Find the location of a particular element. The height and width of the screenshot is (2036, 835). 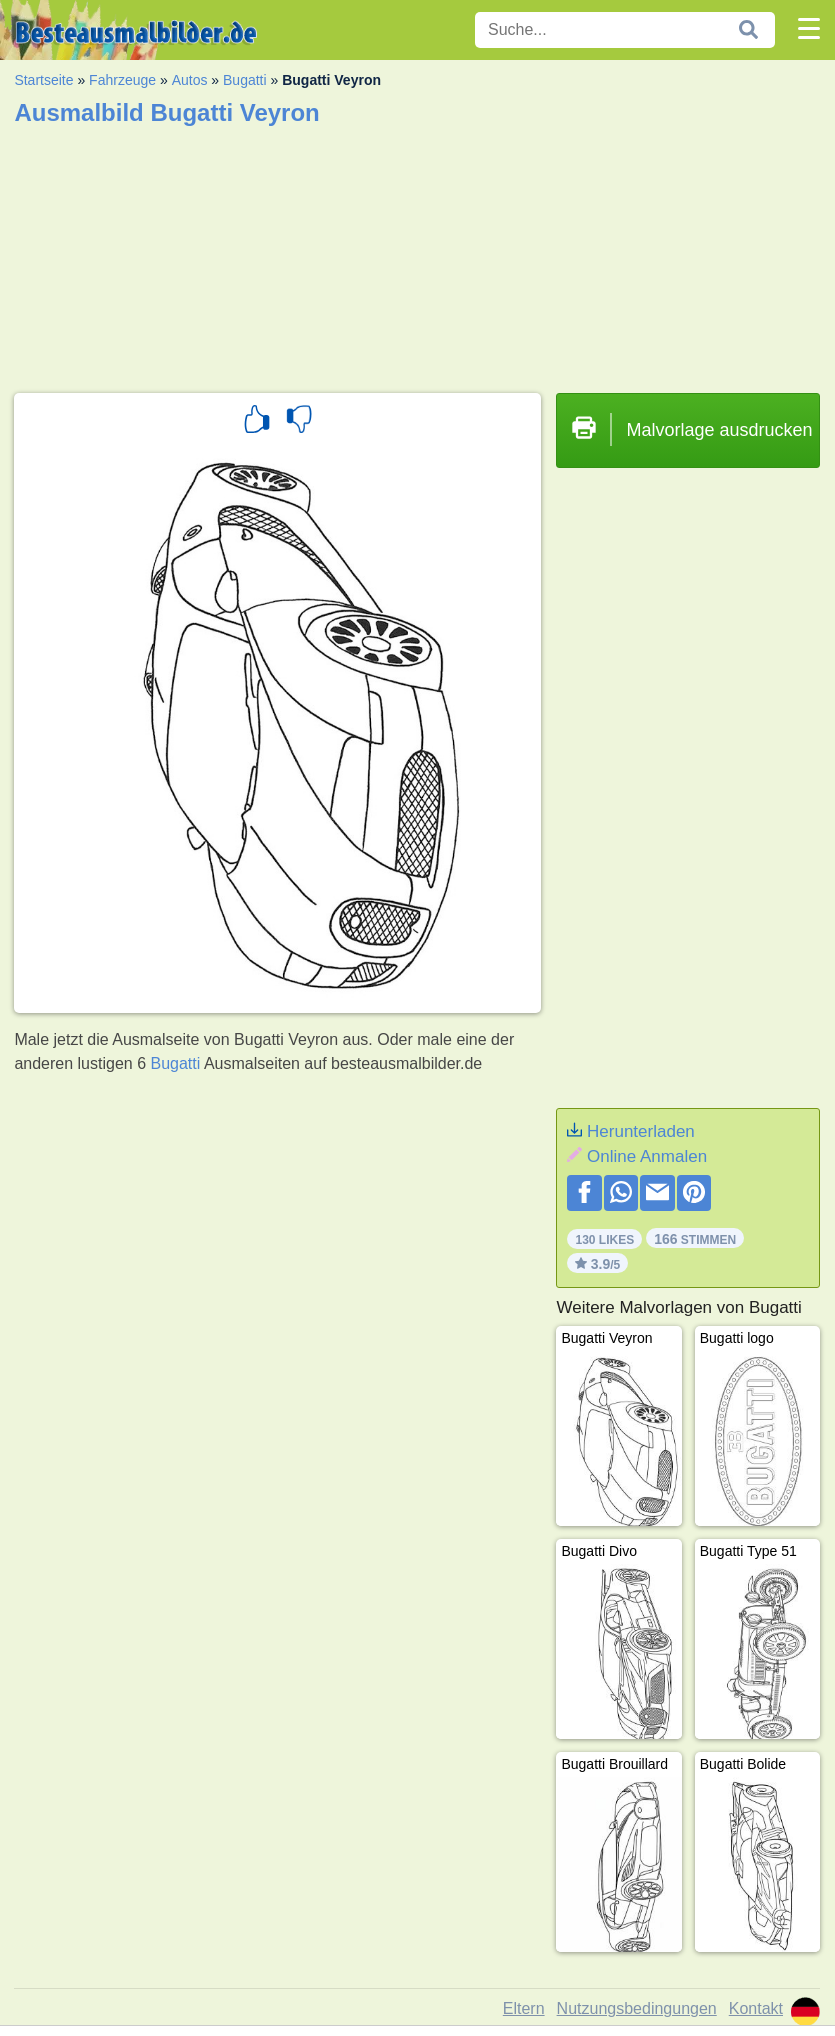

Eltern is located at coordinates (524, 2008).